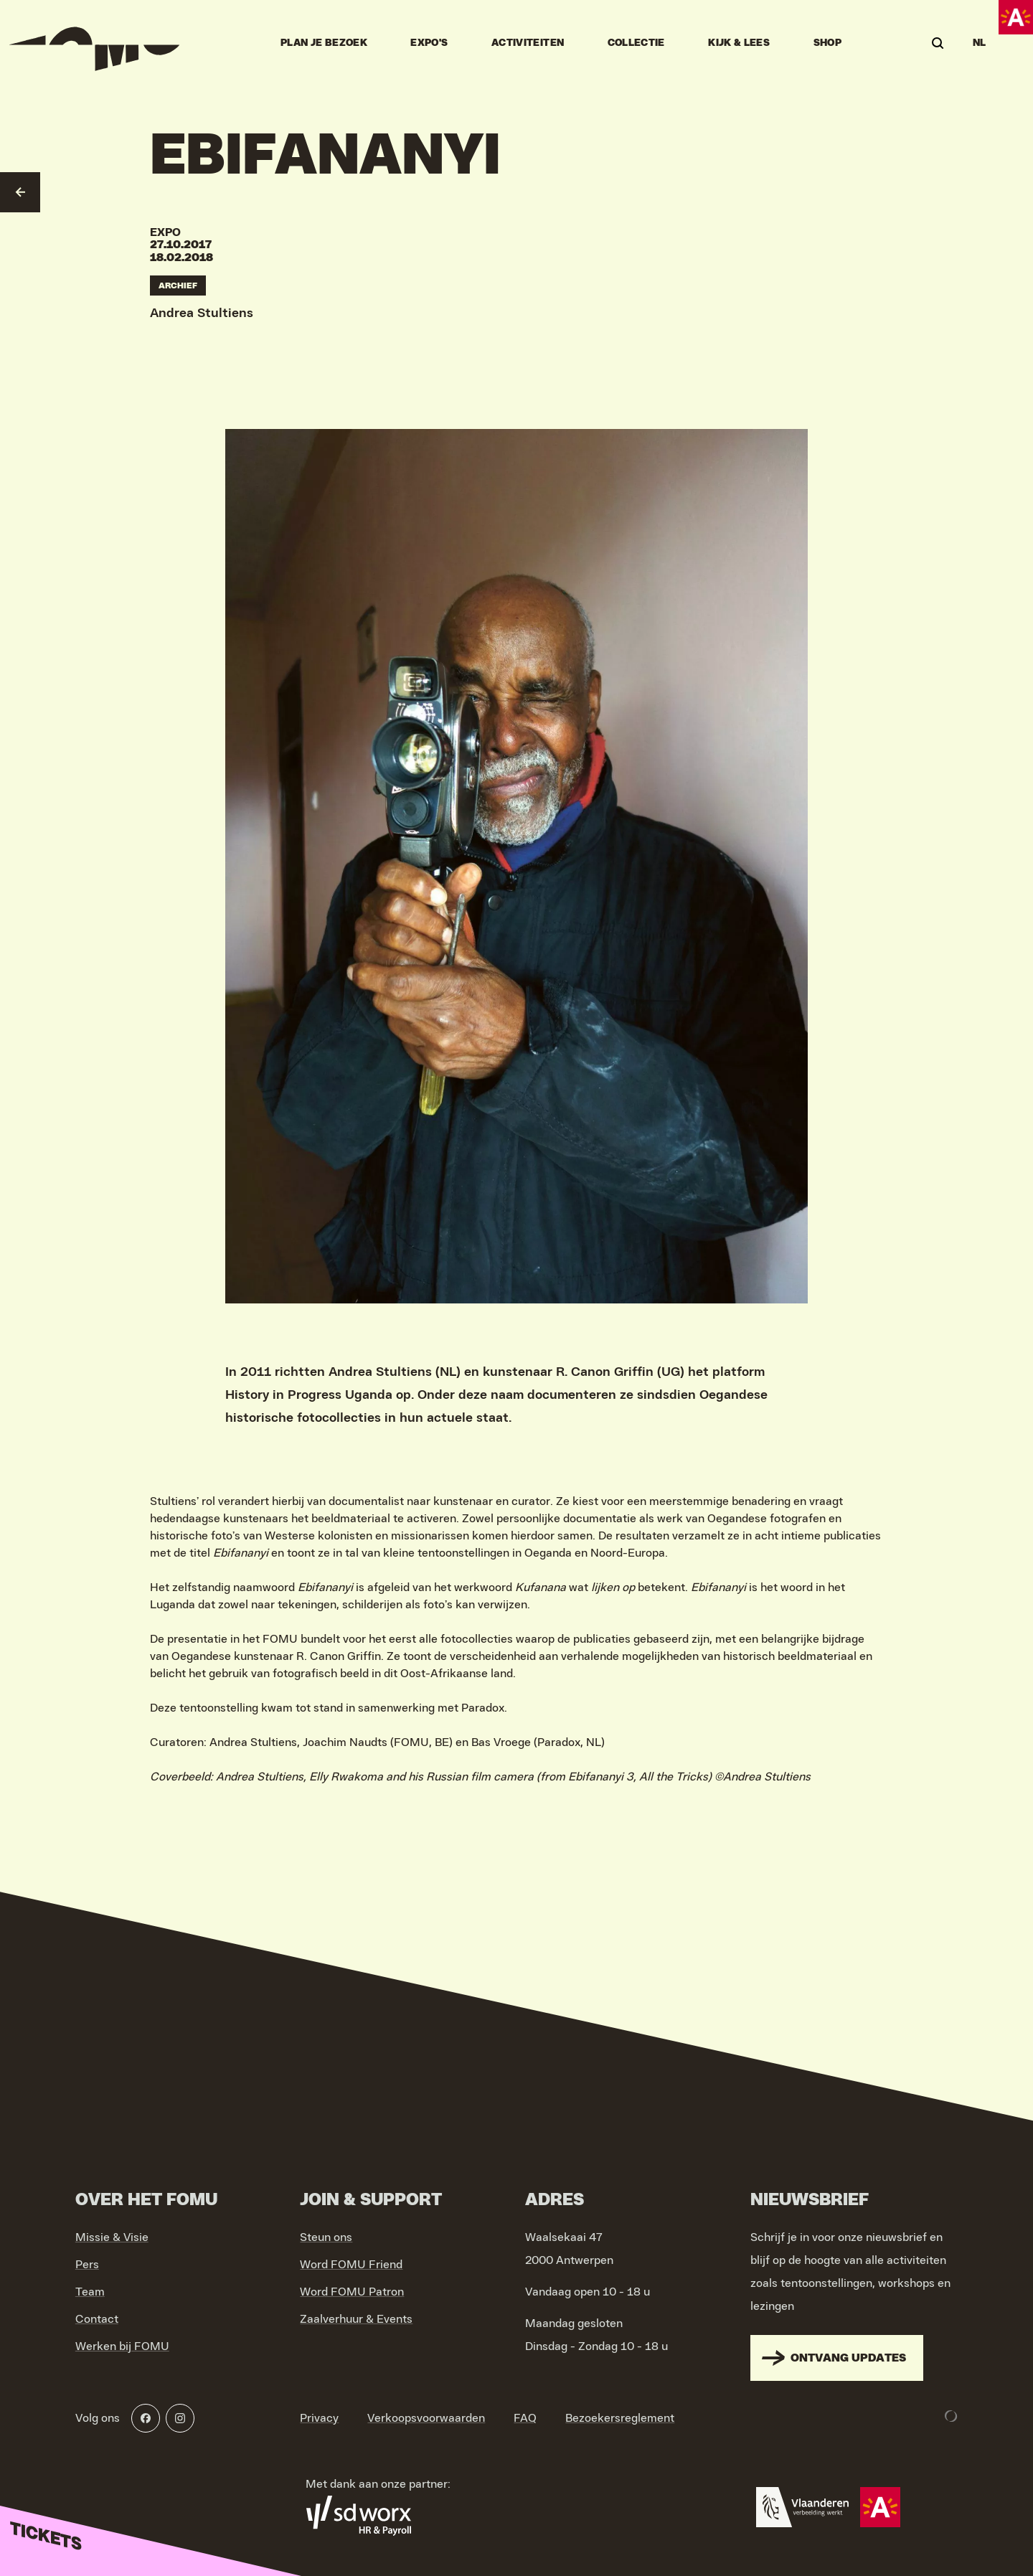 This screenshot has height=2576, width=1033. I want to click on Contact, so click(96, 2319).